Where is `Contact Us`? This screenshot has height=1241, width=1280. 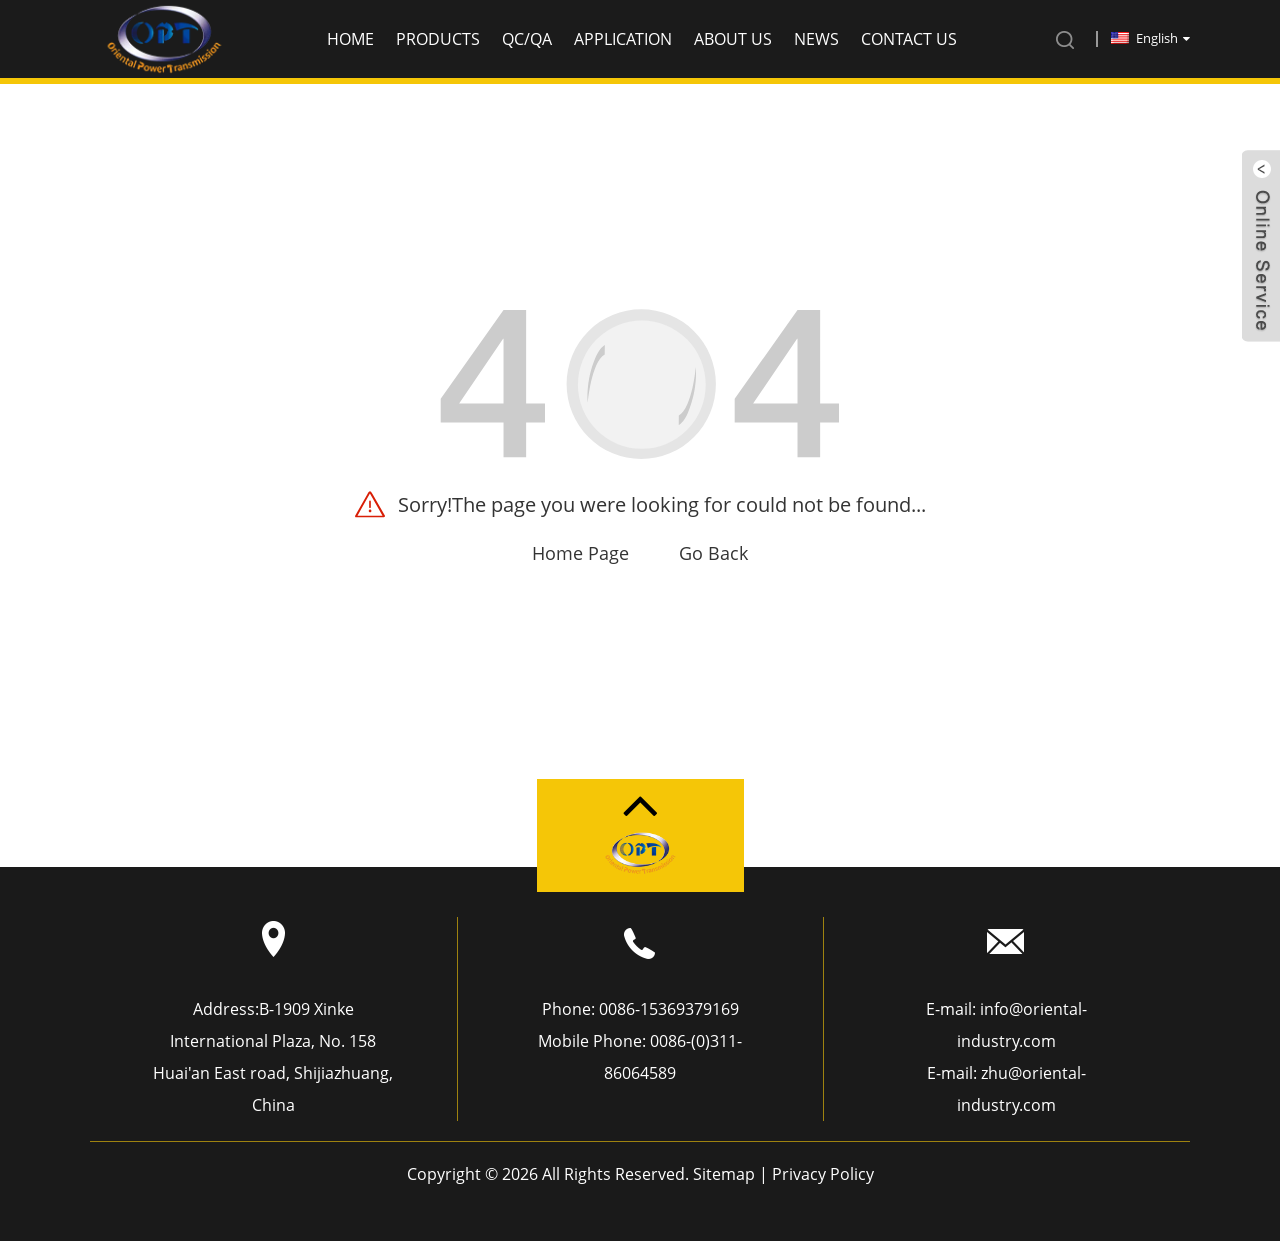
Contact Us is located at coordinates (909, 39).